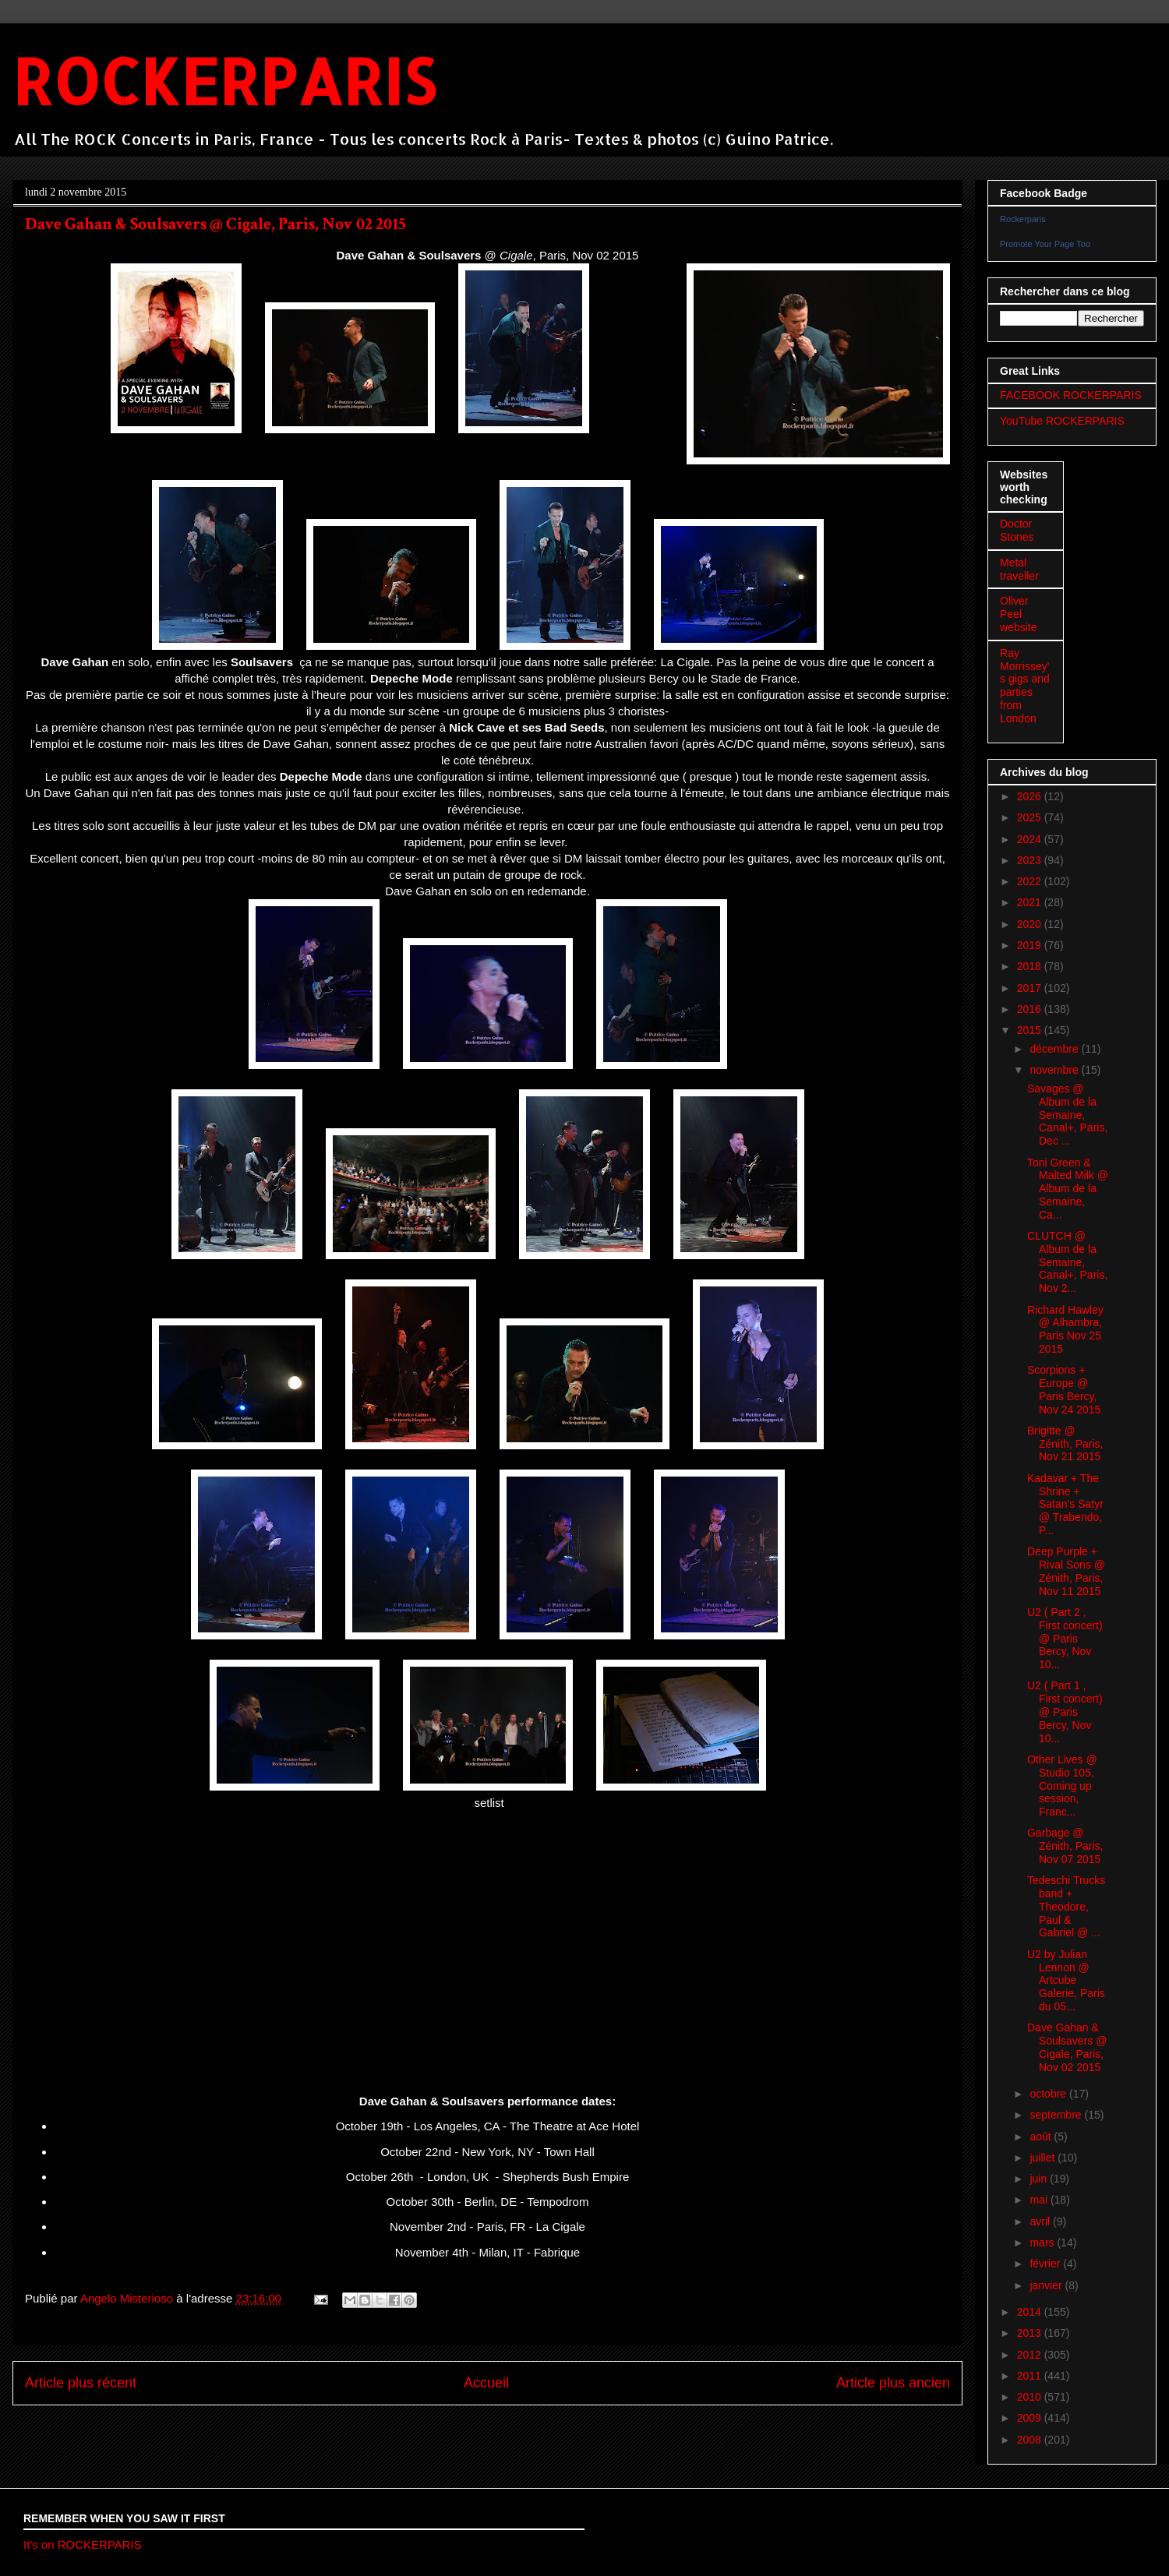  I want to click on Other Lives @ Studio 105, Coming up session, Franc..., so click(1062, 1785).